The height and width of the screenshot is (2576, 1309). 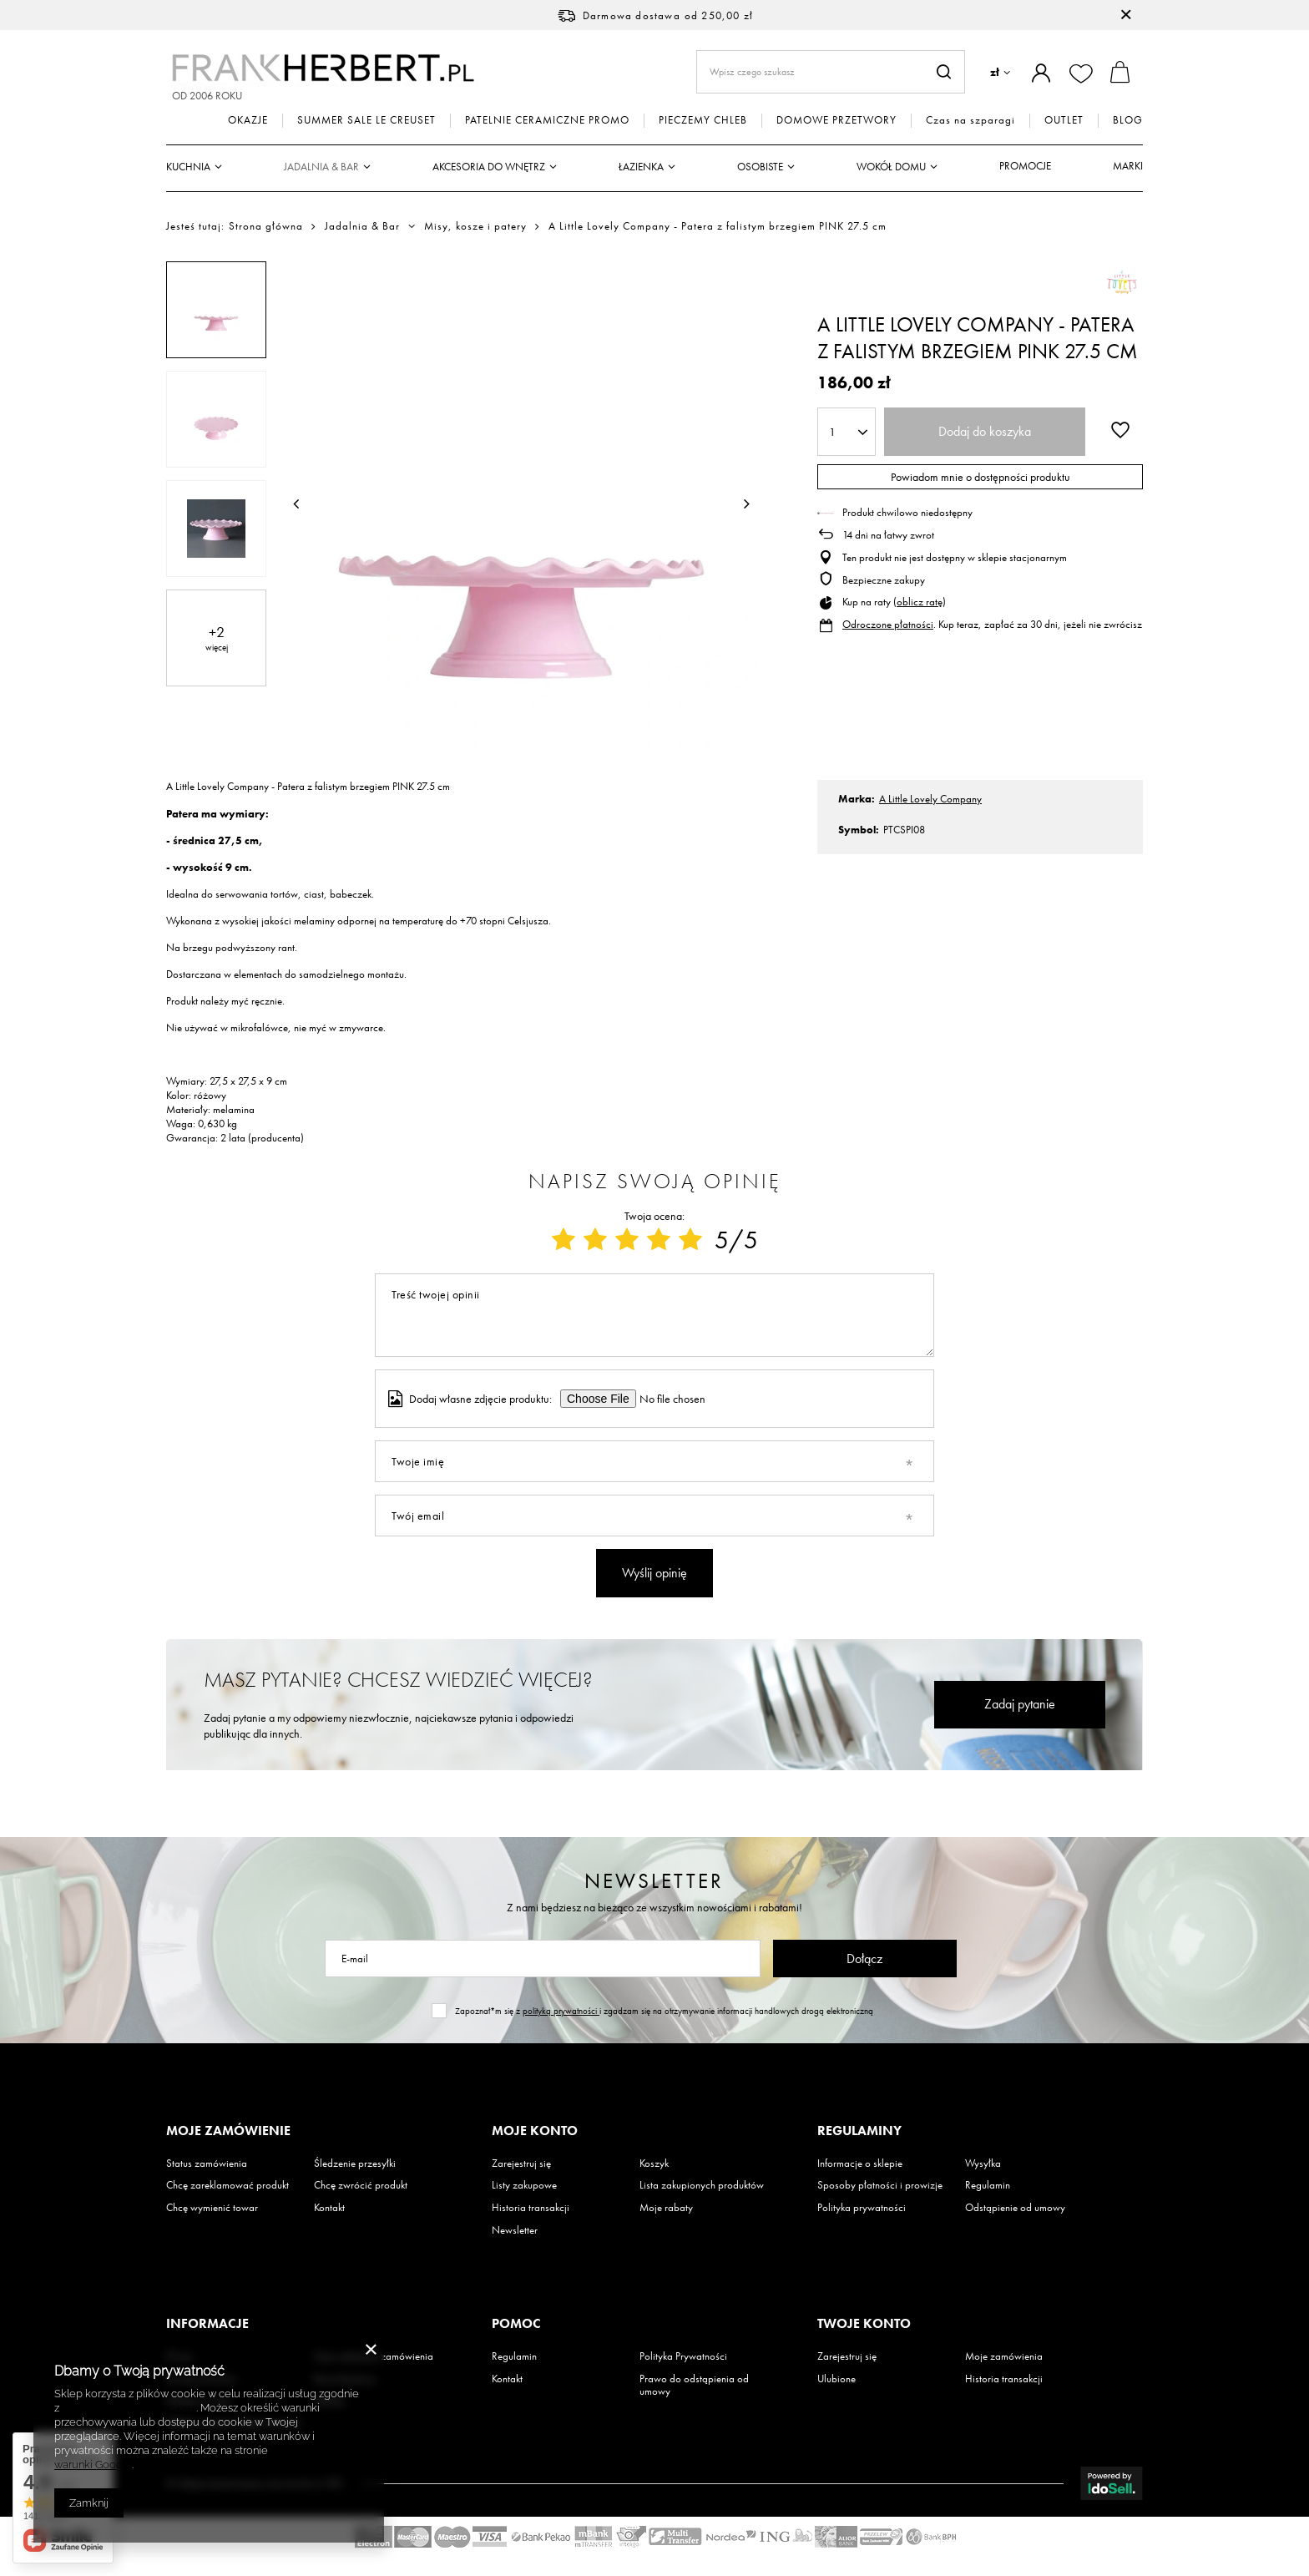 I want to click on Wysyłka, so click(x=983, y=2163).